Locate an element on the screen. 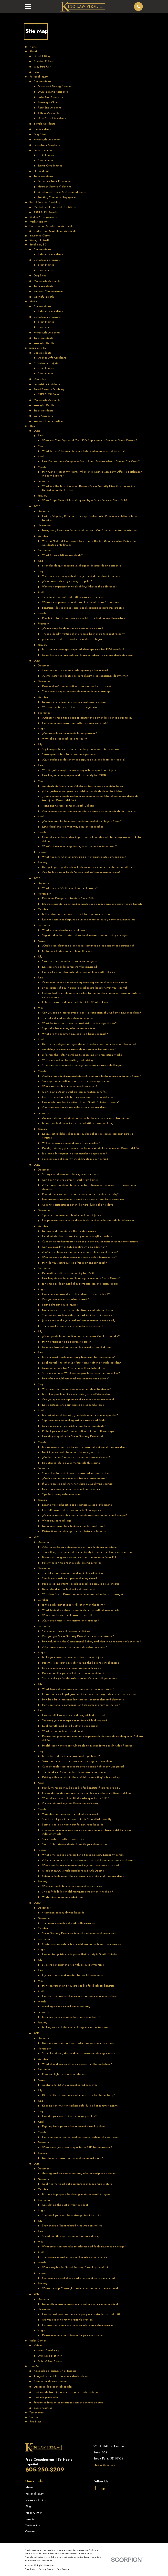  Sobering facts about the consequences of drunk driving accidents is located at coordinates (83, 1876).